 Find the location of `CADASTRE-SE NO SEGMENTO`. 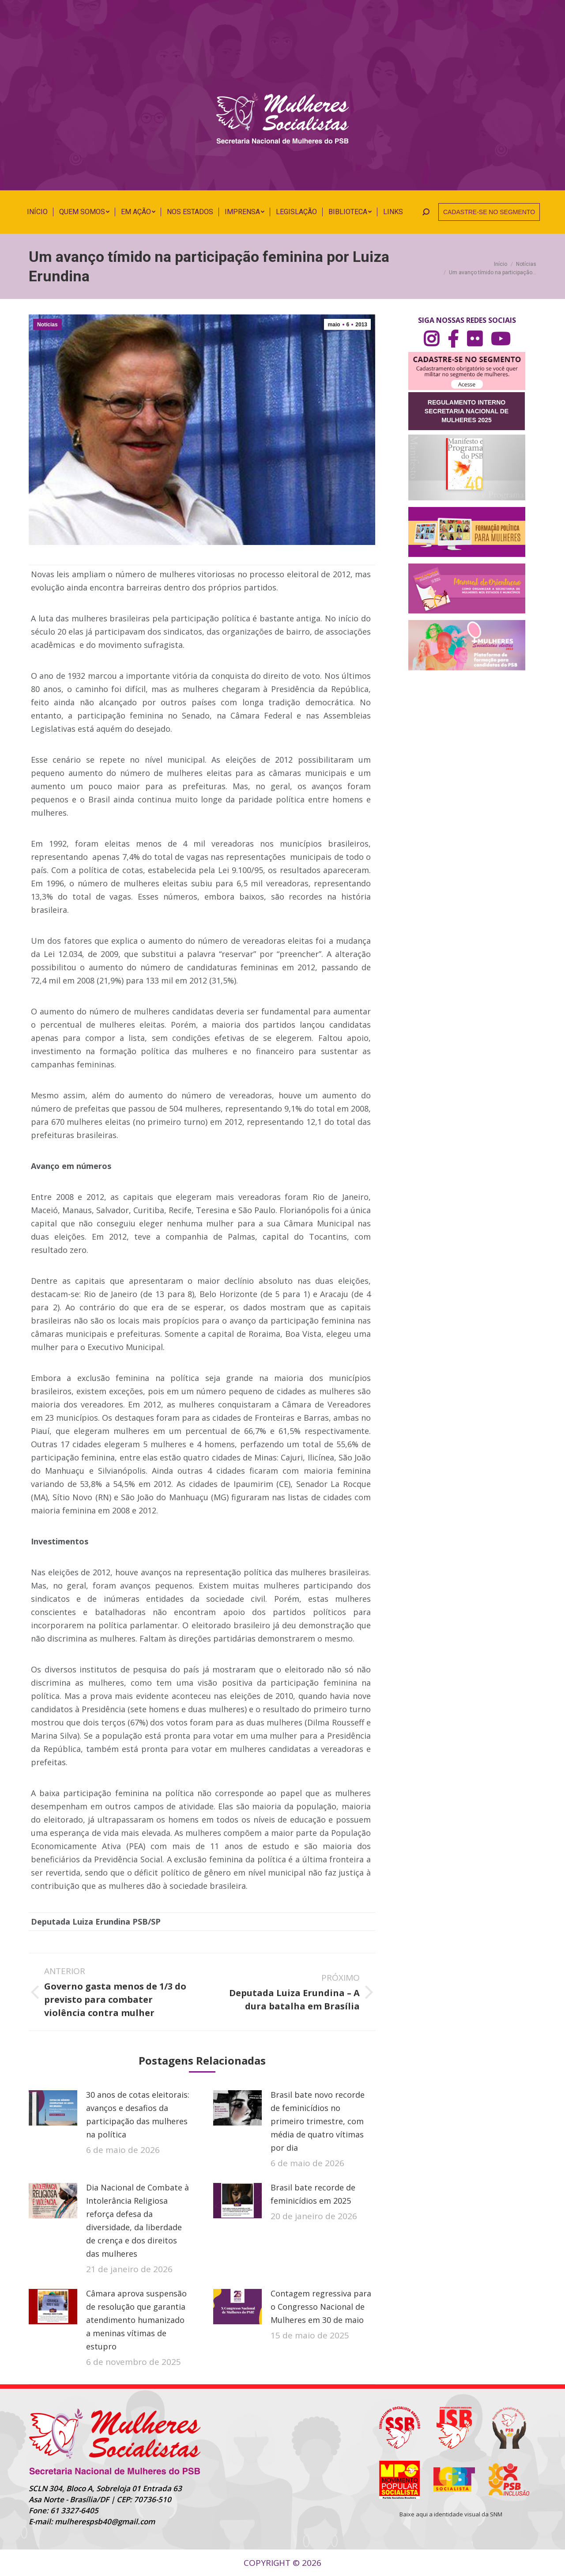

CADASTRE-SE NO SEGMENTO is located at coordinates (489, 212).